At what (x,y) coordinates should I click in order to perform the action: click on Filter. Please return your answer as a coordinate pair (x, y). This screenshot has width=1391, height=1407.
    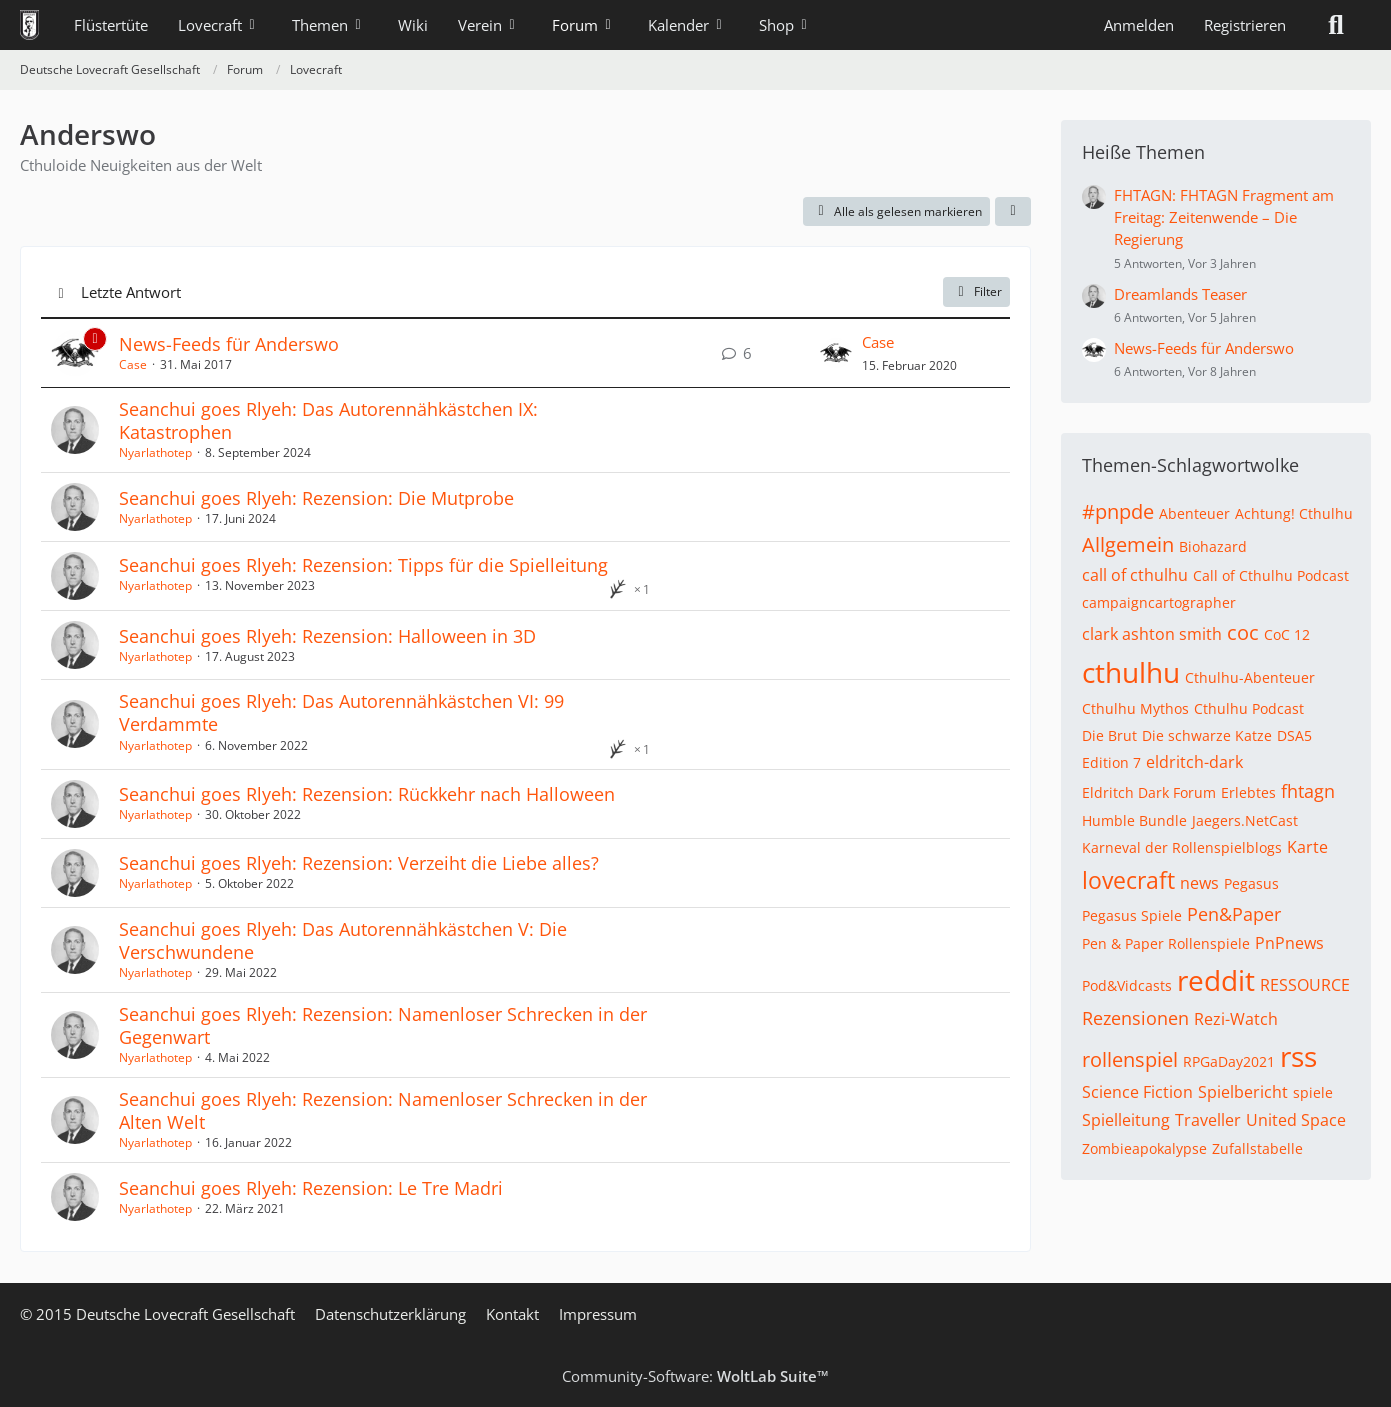
    Looking at the image, I should click on (976, 291).